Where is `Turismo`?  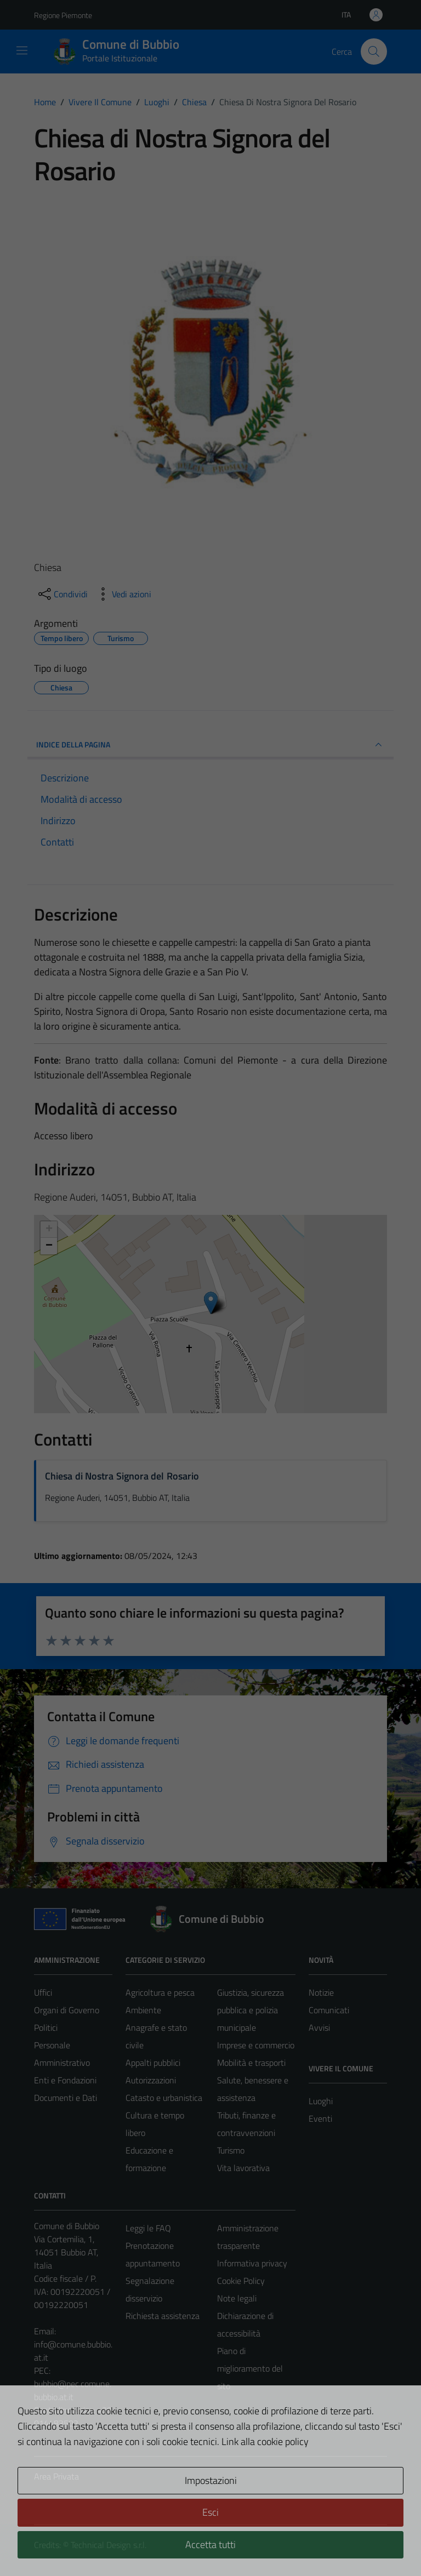
Turismo is located at coordinates (230, 2150).